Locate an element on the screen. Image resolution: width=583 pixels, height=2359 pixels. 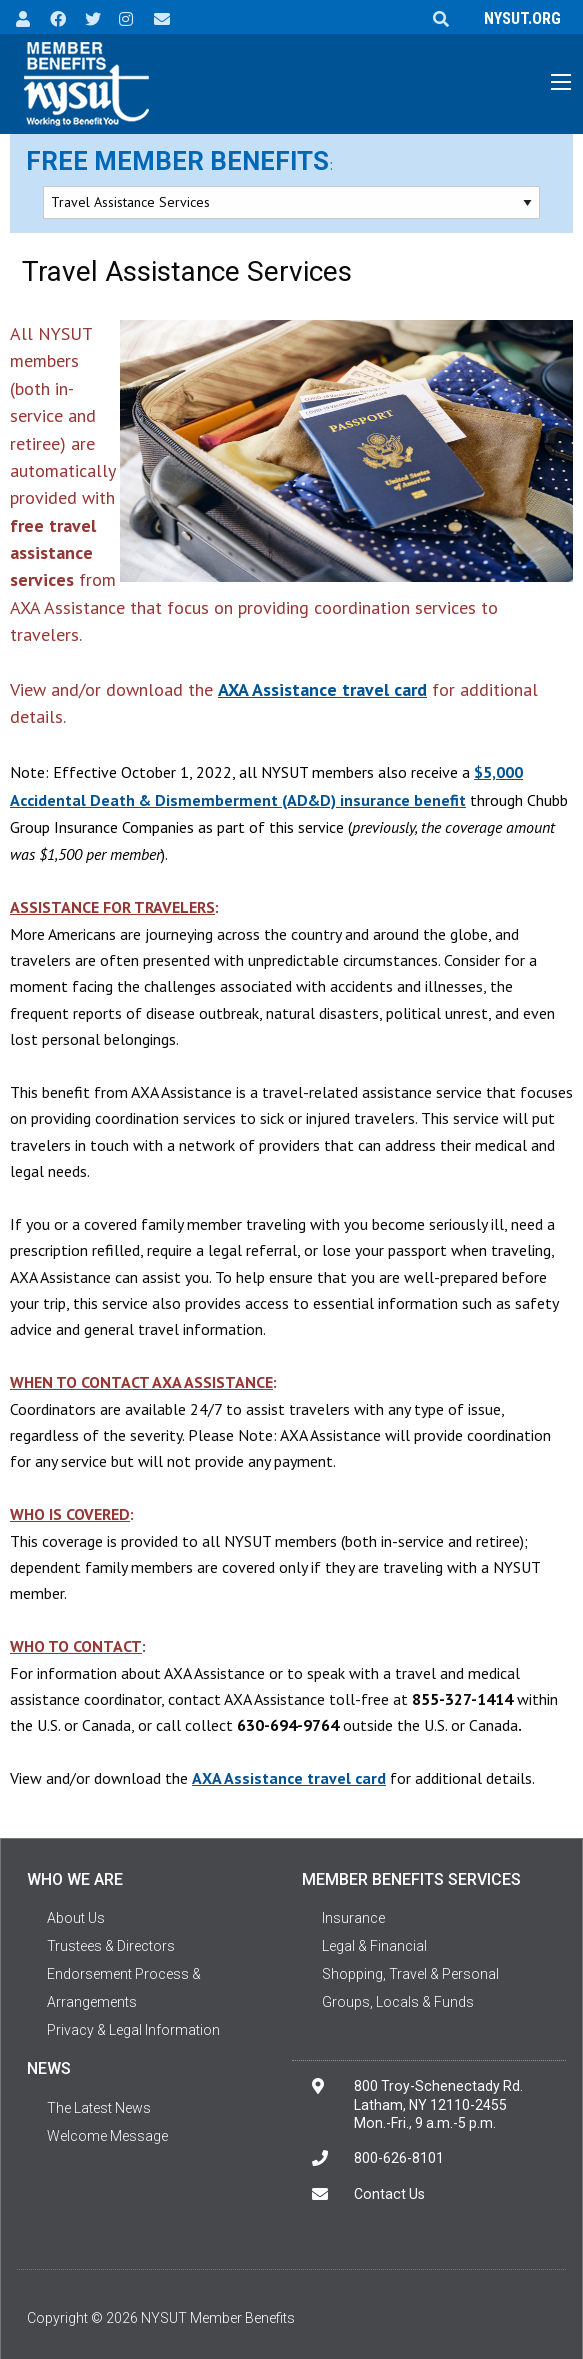
NYSUT.ORG is located at coordinates (518, 18).